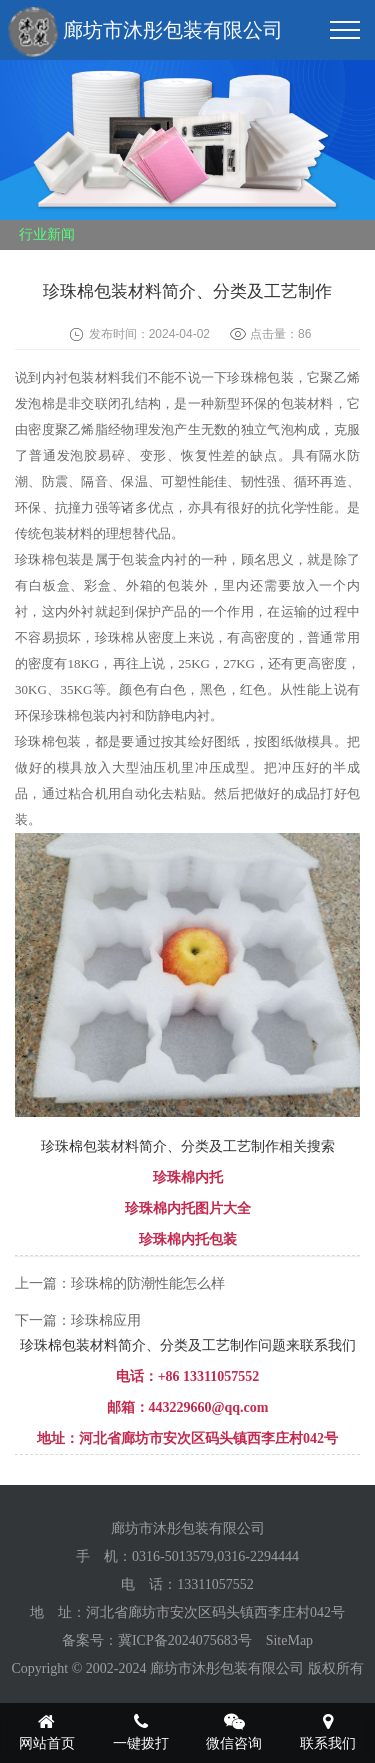 This screenshot has width=375, height=1763. What do you see at coordinates (209, 1407) in the screenshot?
I see `443229660@qq.com` at bounding box center [209, 1407].